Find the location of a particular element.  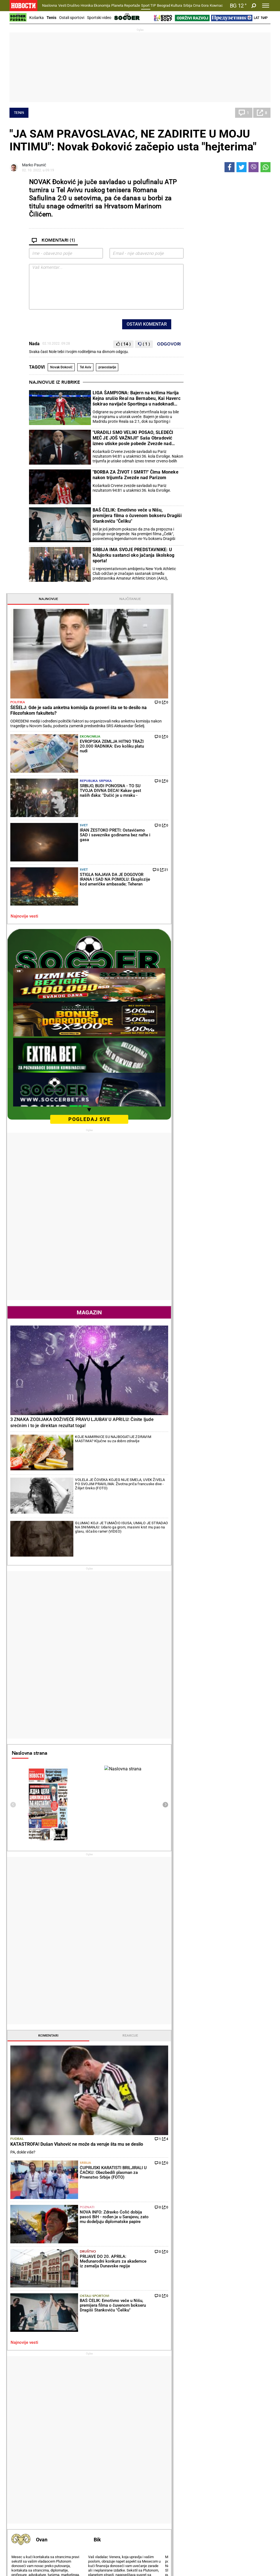

Novak Đoković is located at coordinates (61, 367).